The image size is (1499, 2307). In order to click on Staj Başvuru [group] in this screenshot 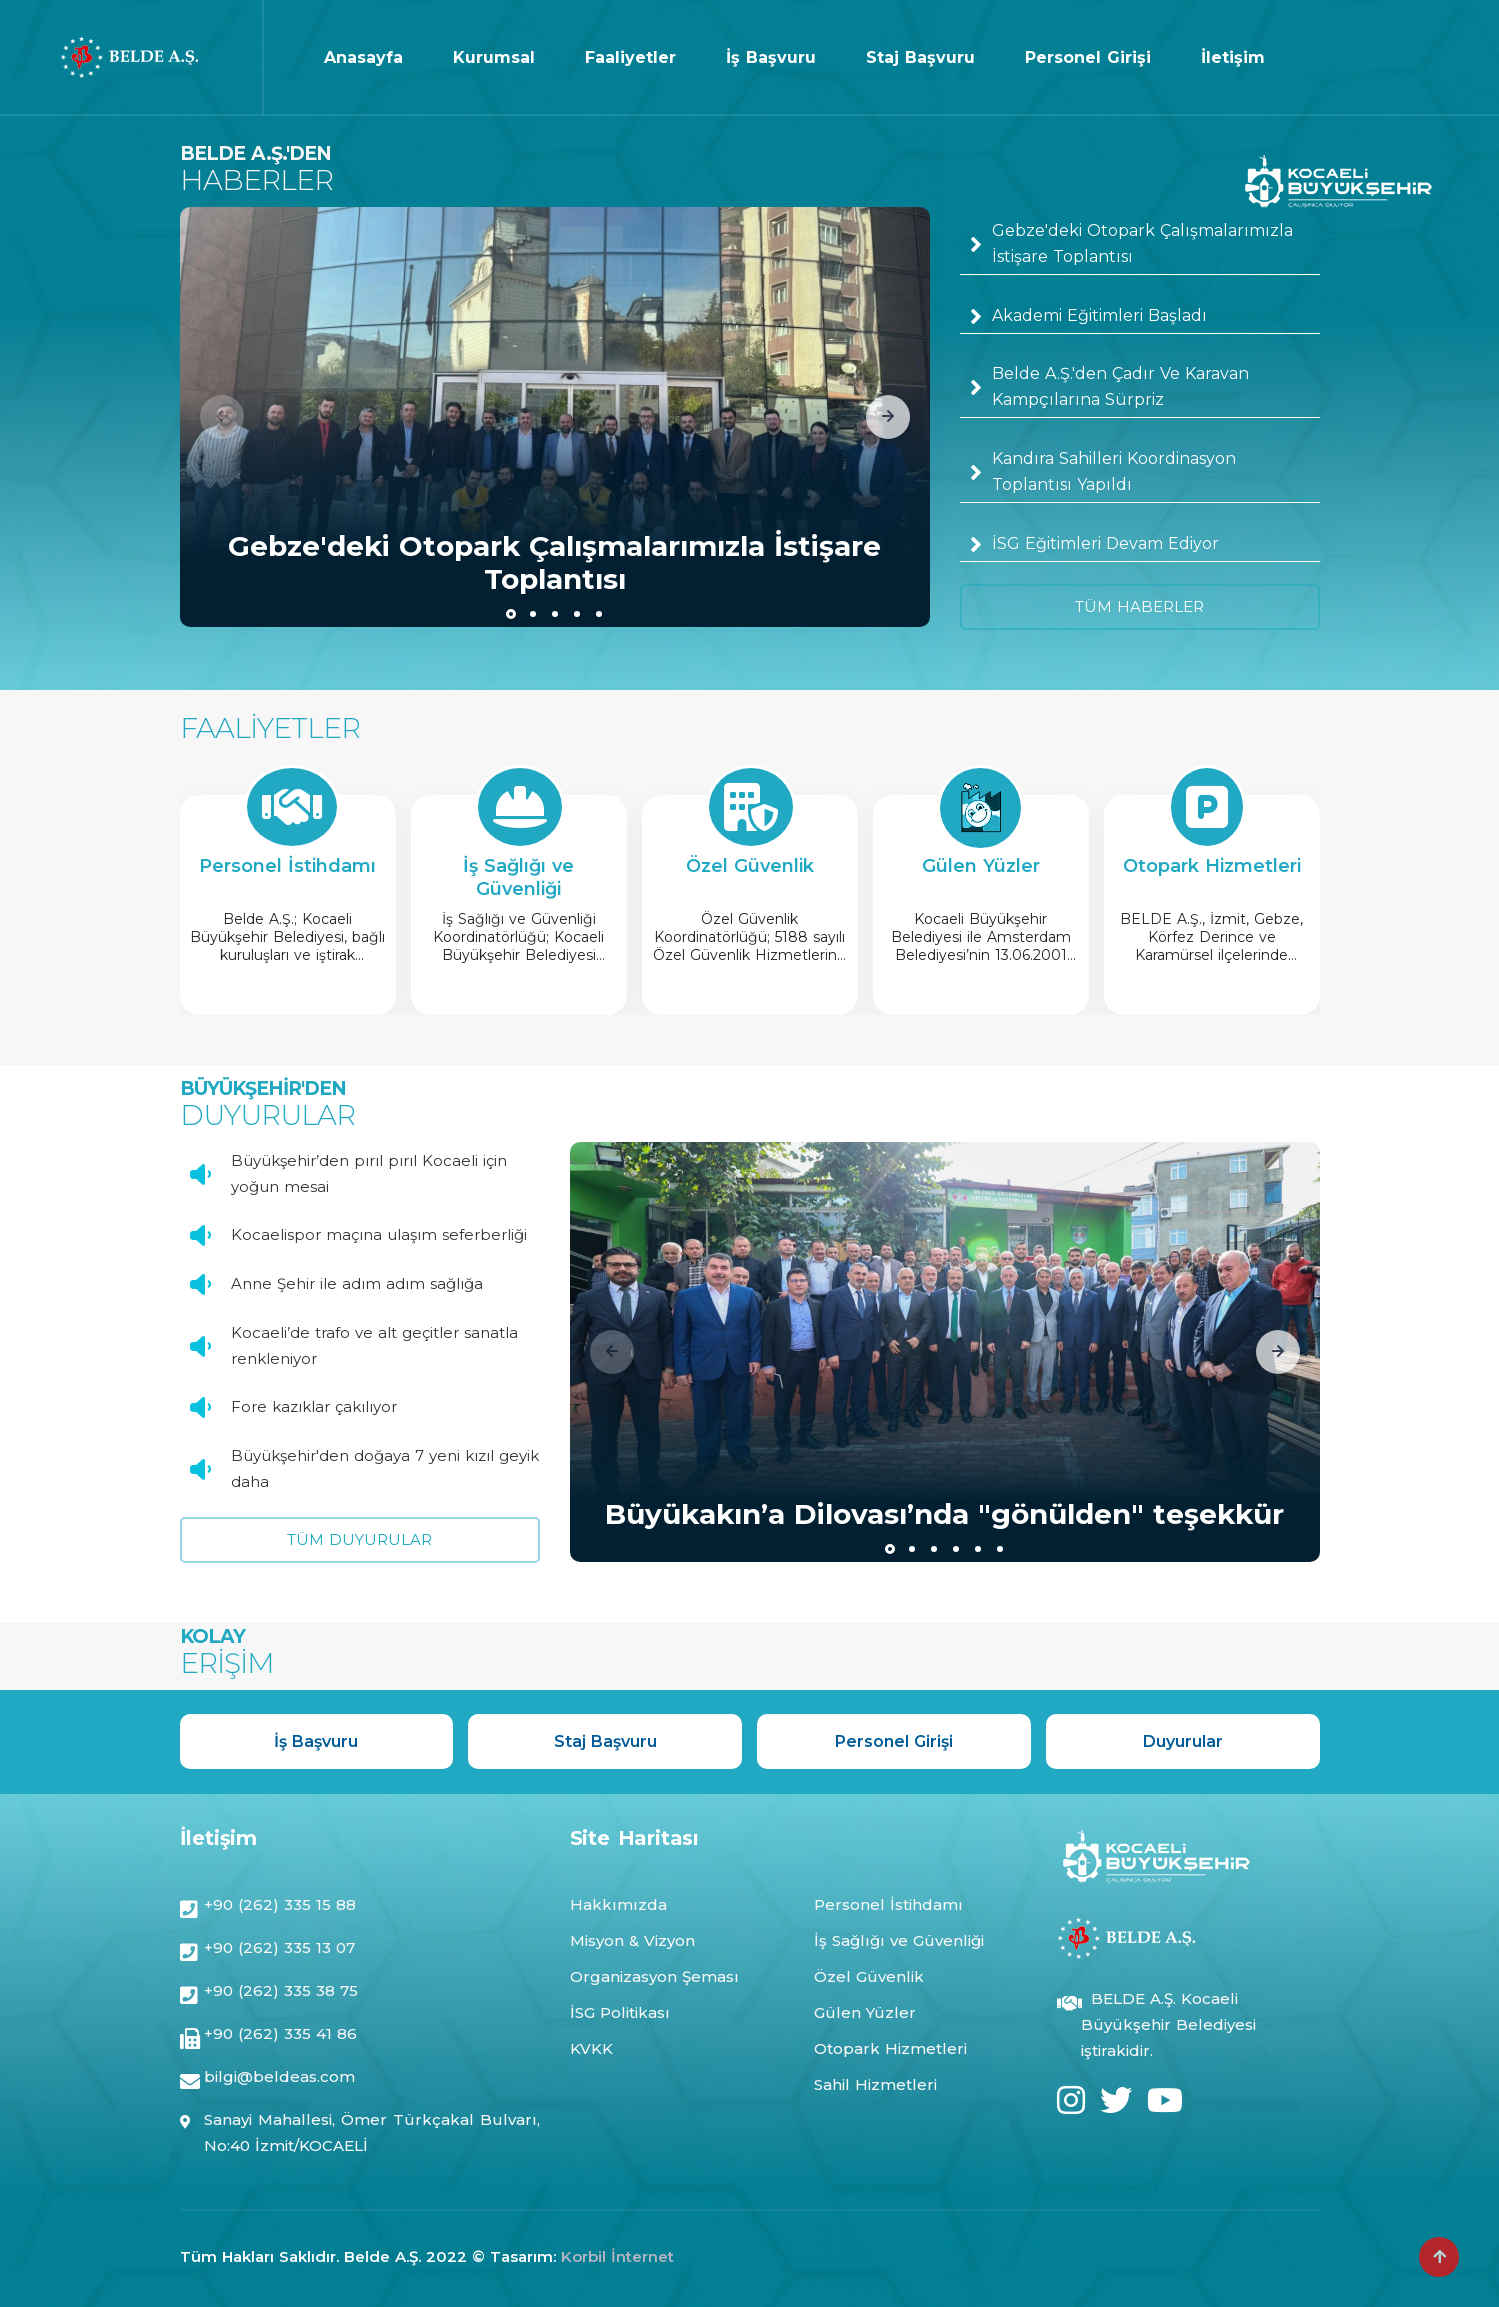, I will do `click(605, 1741)`.